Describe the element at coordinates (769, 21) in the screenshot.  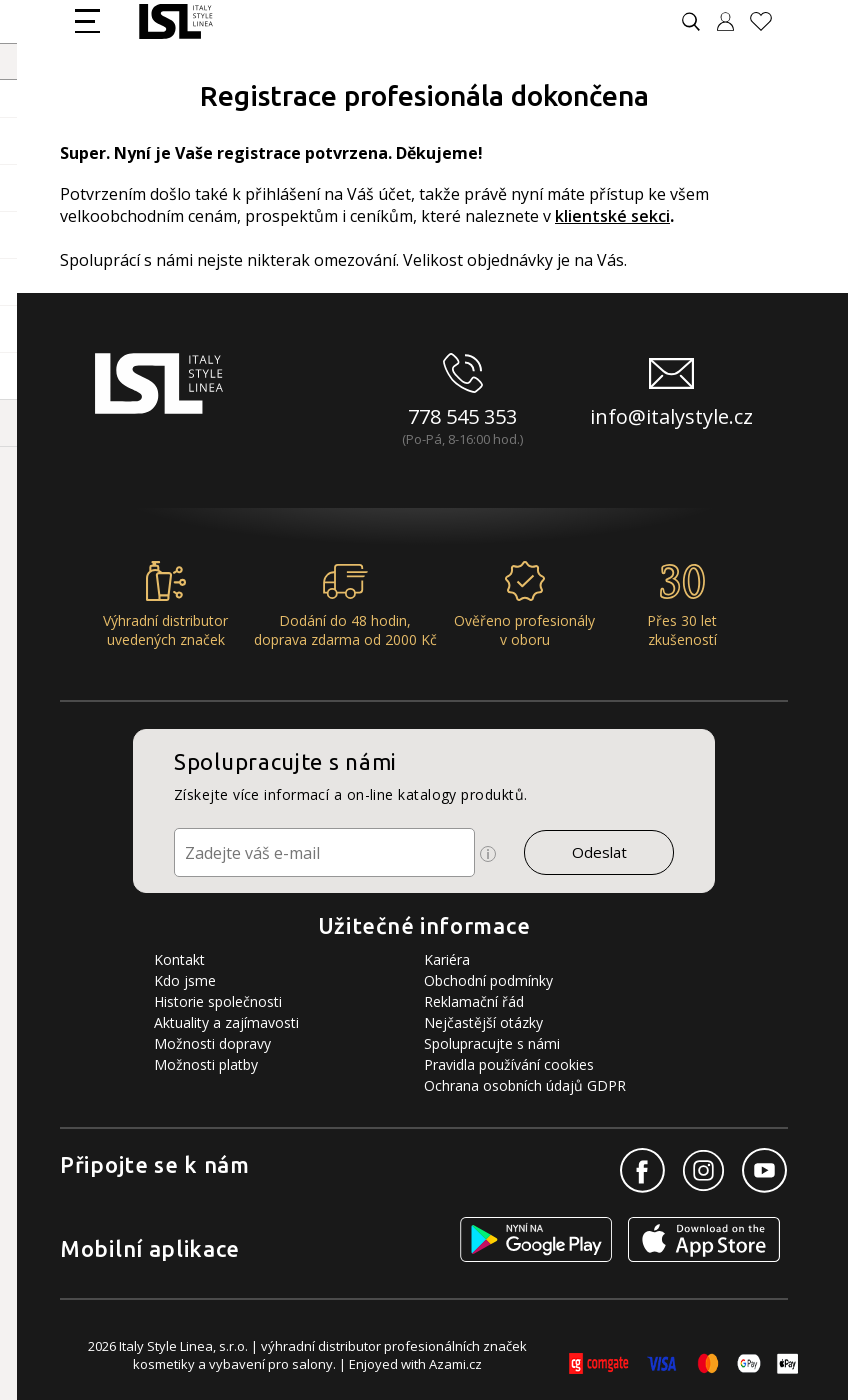
I see `[Oblíbené produkty]` at that location.